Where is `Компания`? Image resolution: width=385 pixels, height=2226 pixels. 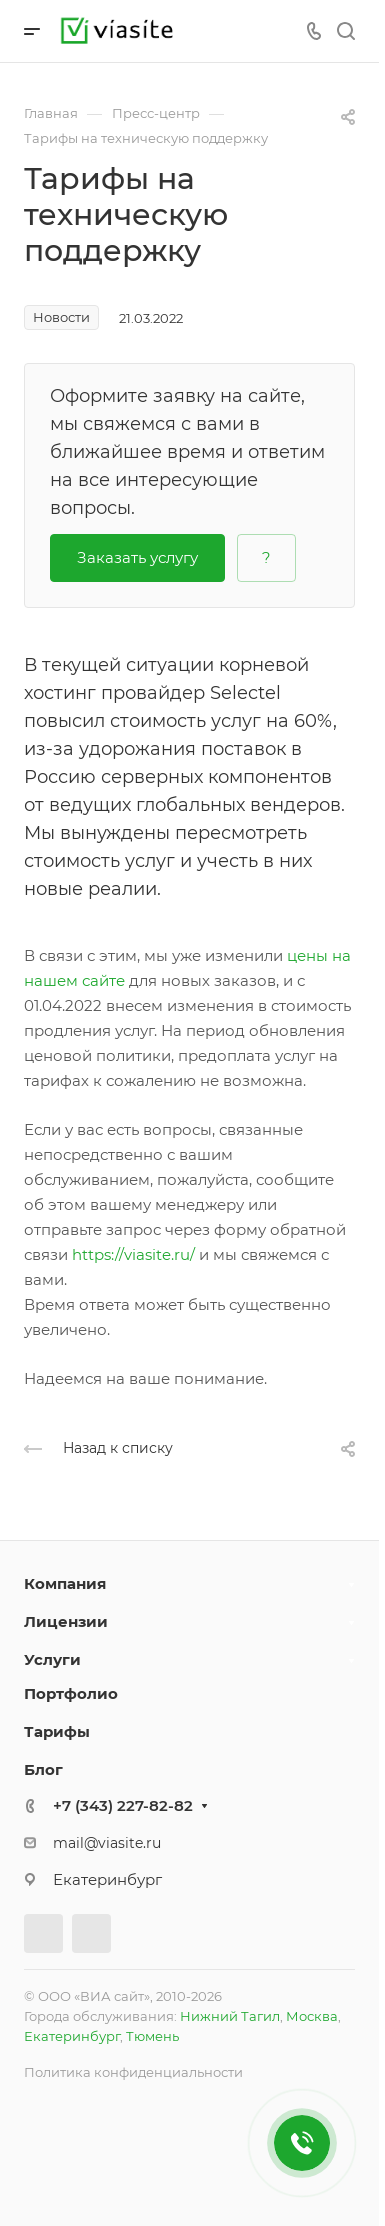
Компания is located at coordinates (65, 1583).